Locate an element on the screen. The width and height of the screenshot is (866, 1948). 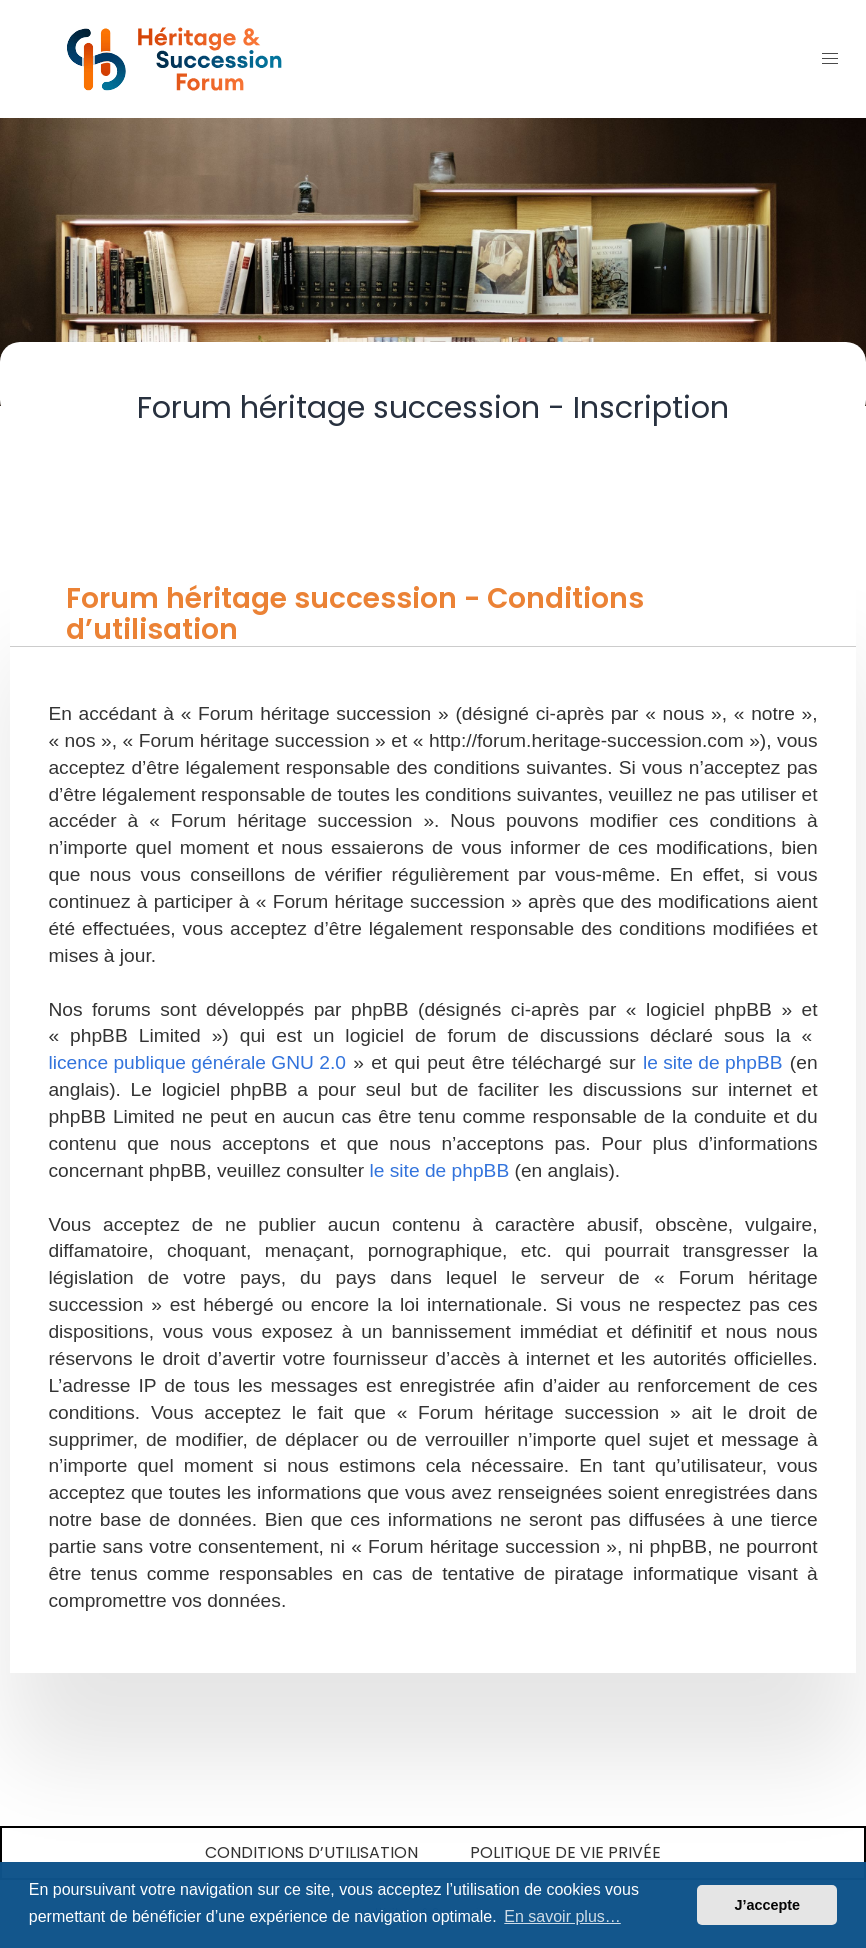
Politique de vie privée is located at coordinates (565, 1852).